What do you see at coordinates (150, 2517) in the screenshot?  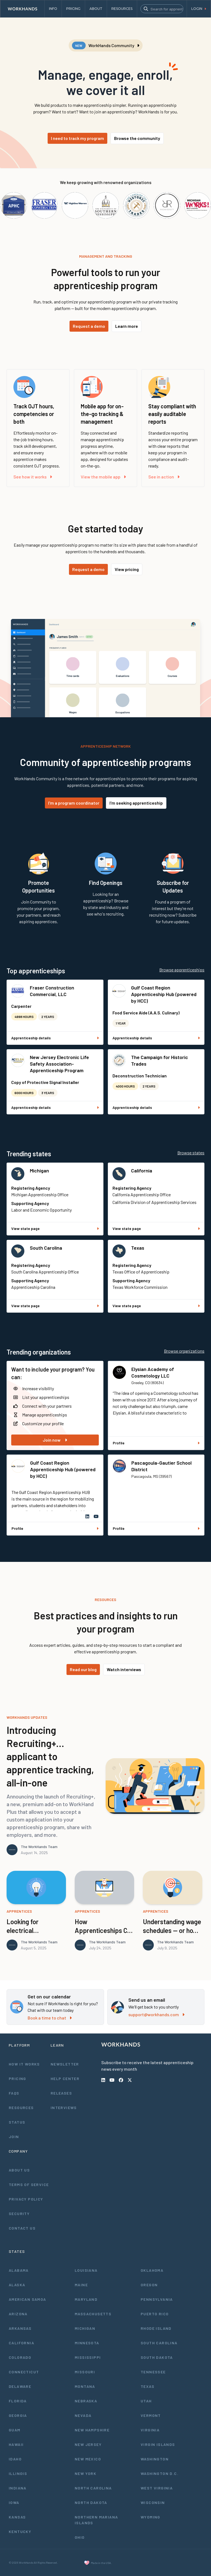 I see `Wyoming` at bounding box center [150, 2517].